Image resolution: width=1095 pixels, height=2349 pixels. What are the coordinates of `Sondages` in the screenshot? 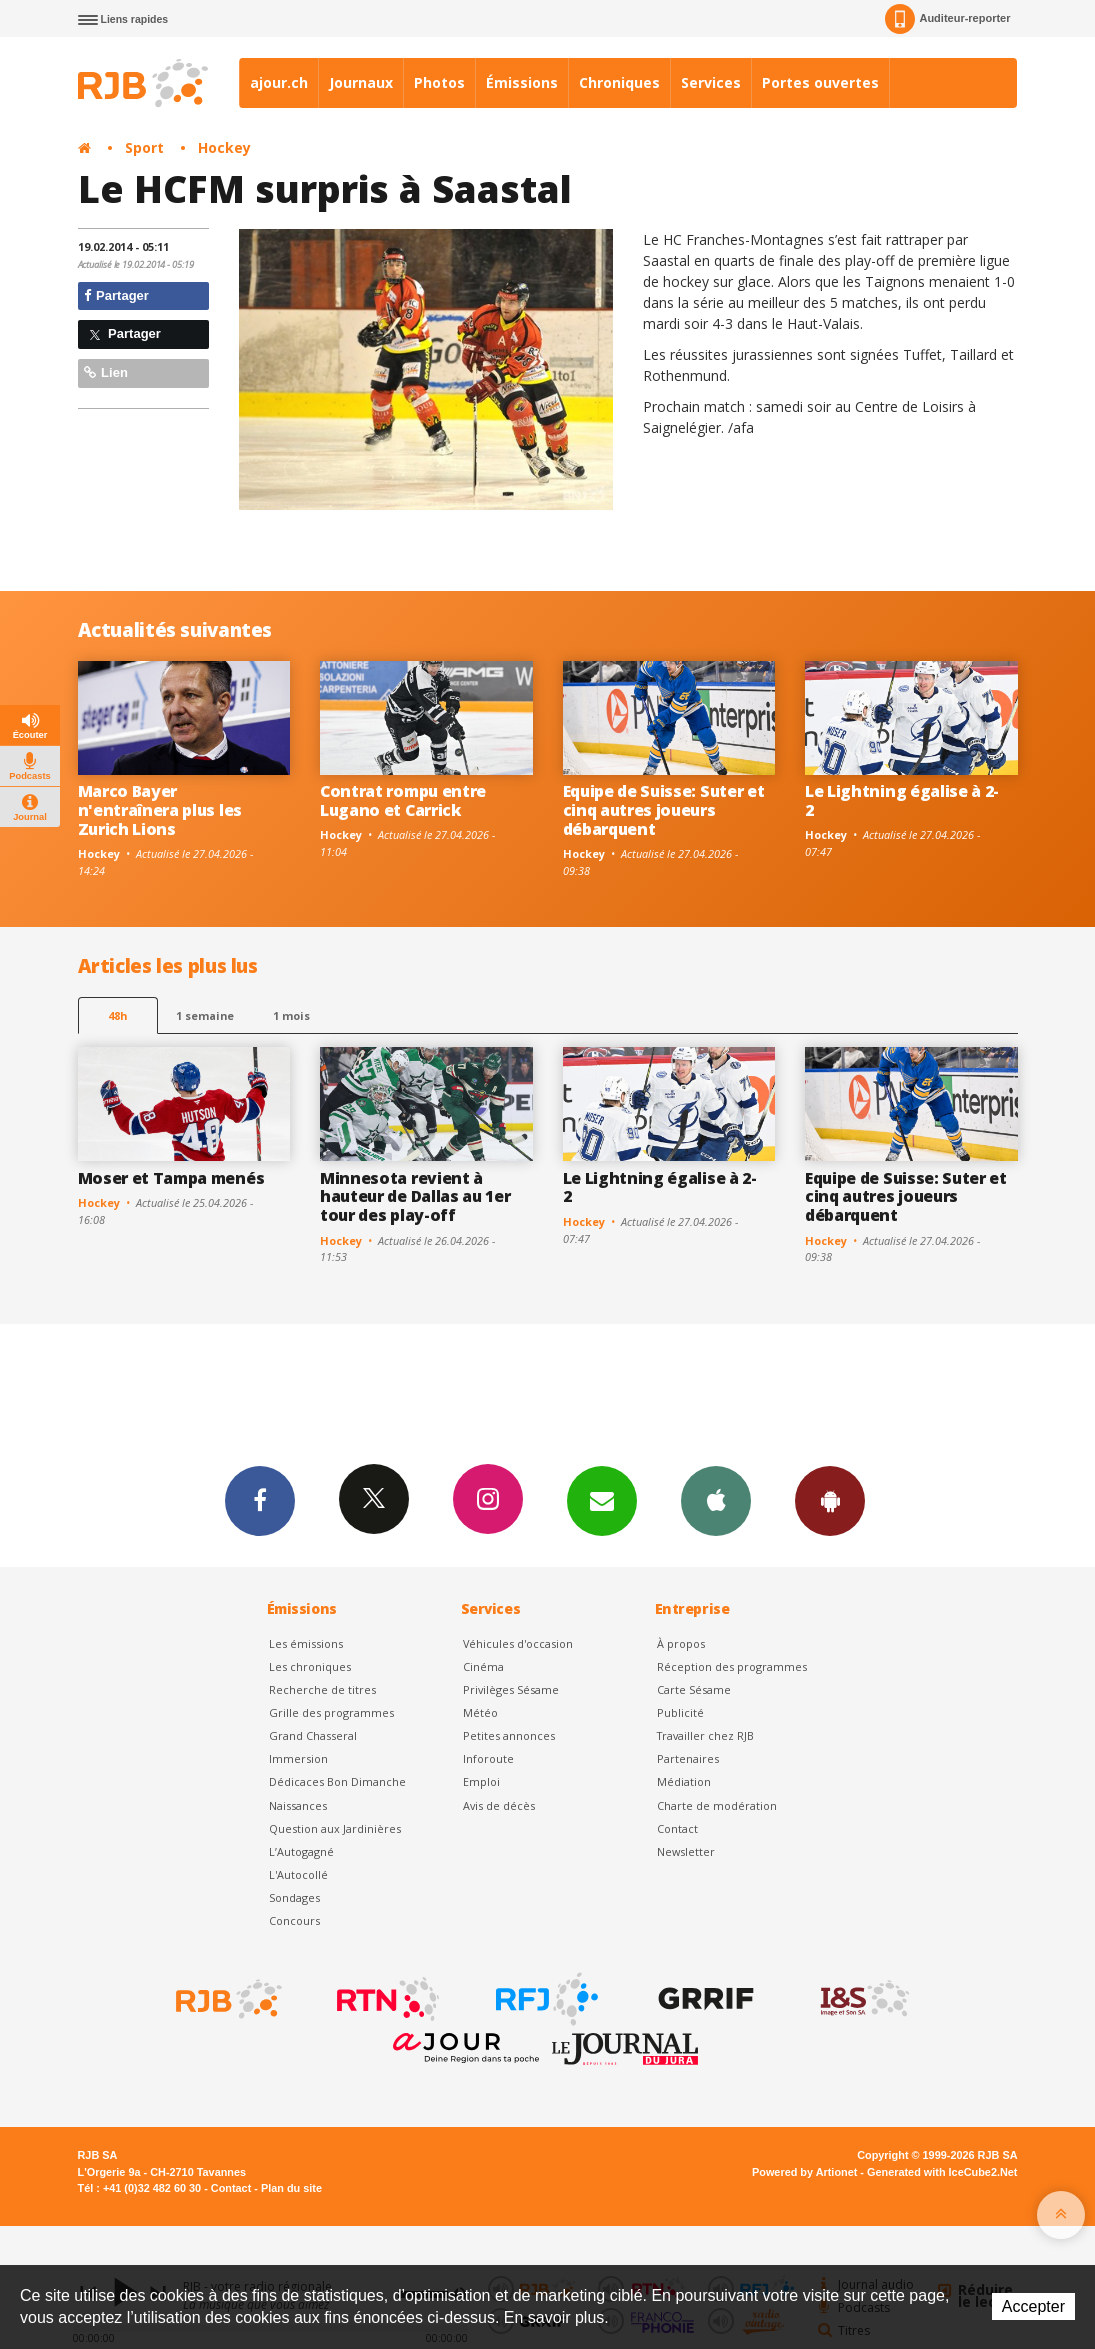 It's located at (294, 1897).